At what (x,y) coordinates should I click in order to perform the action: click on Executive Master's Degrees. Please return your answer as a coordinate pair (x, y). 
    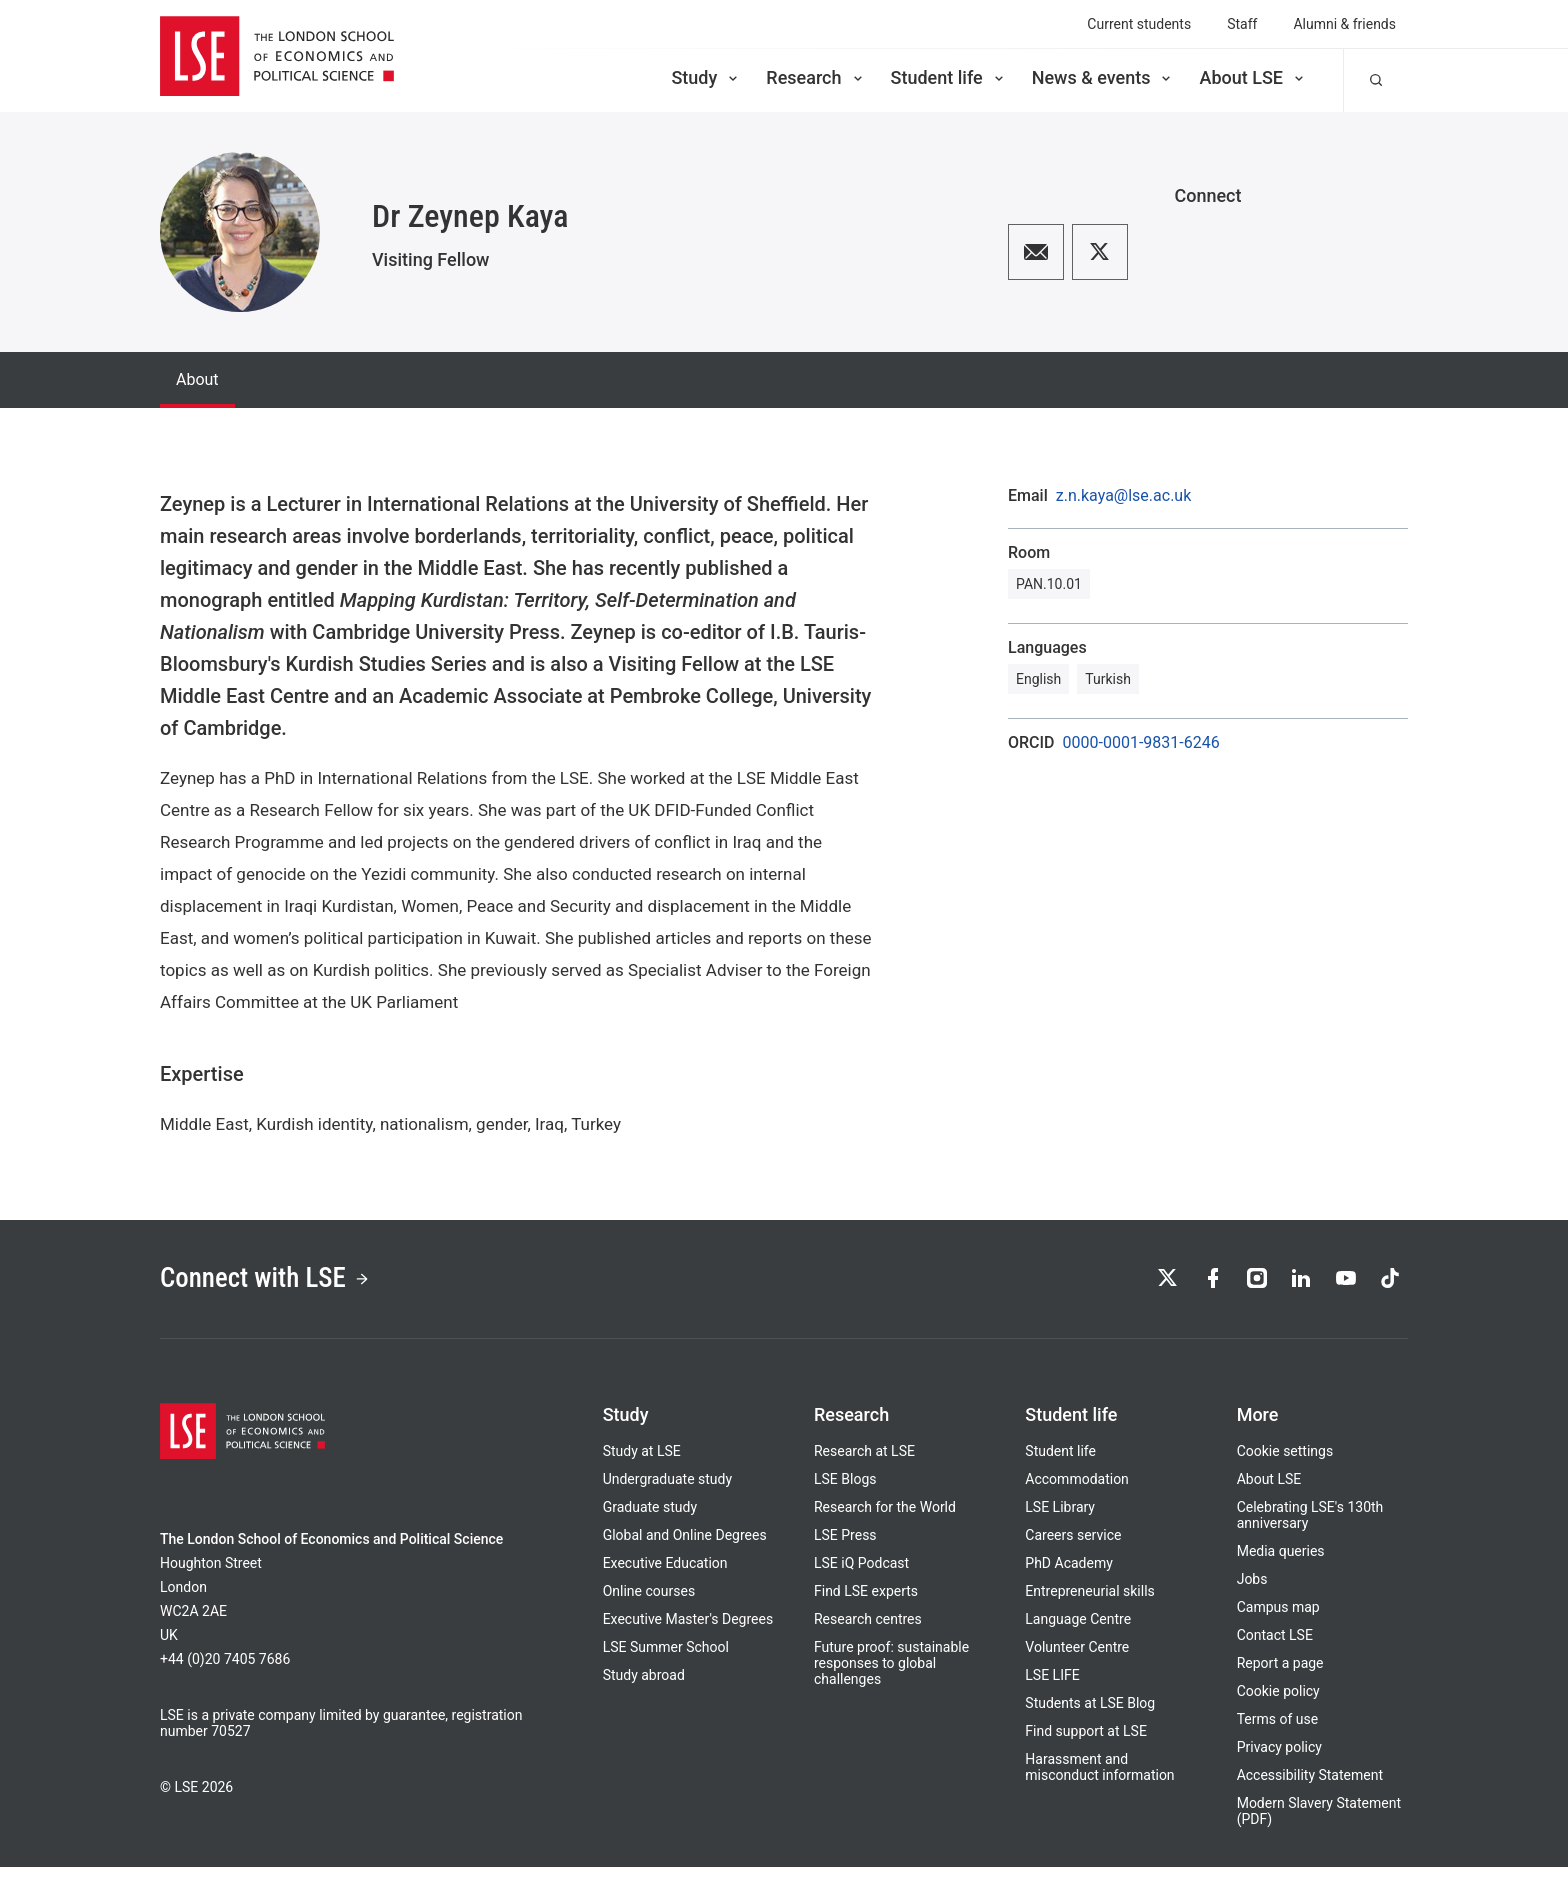
    Looking at the image, I should click on (688, 1629).